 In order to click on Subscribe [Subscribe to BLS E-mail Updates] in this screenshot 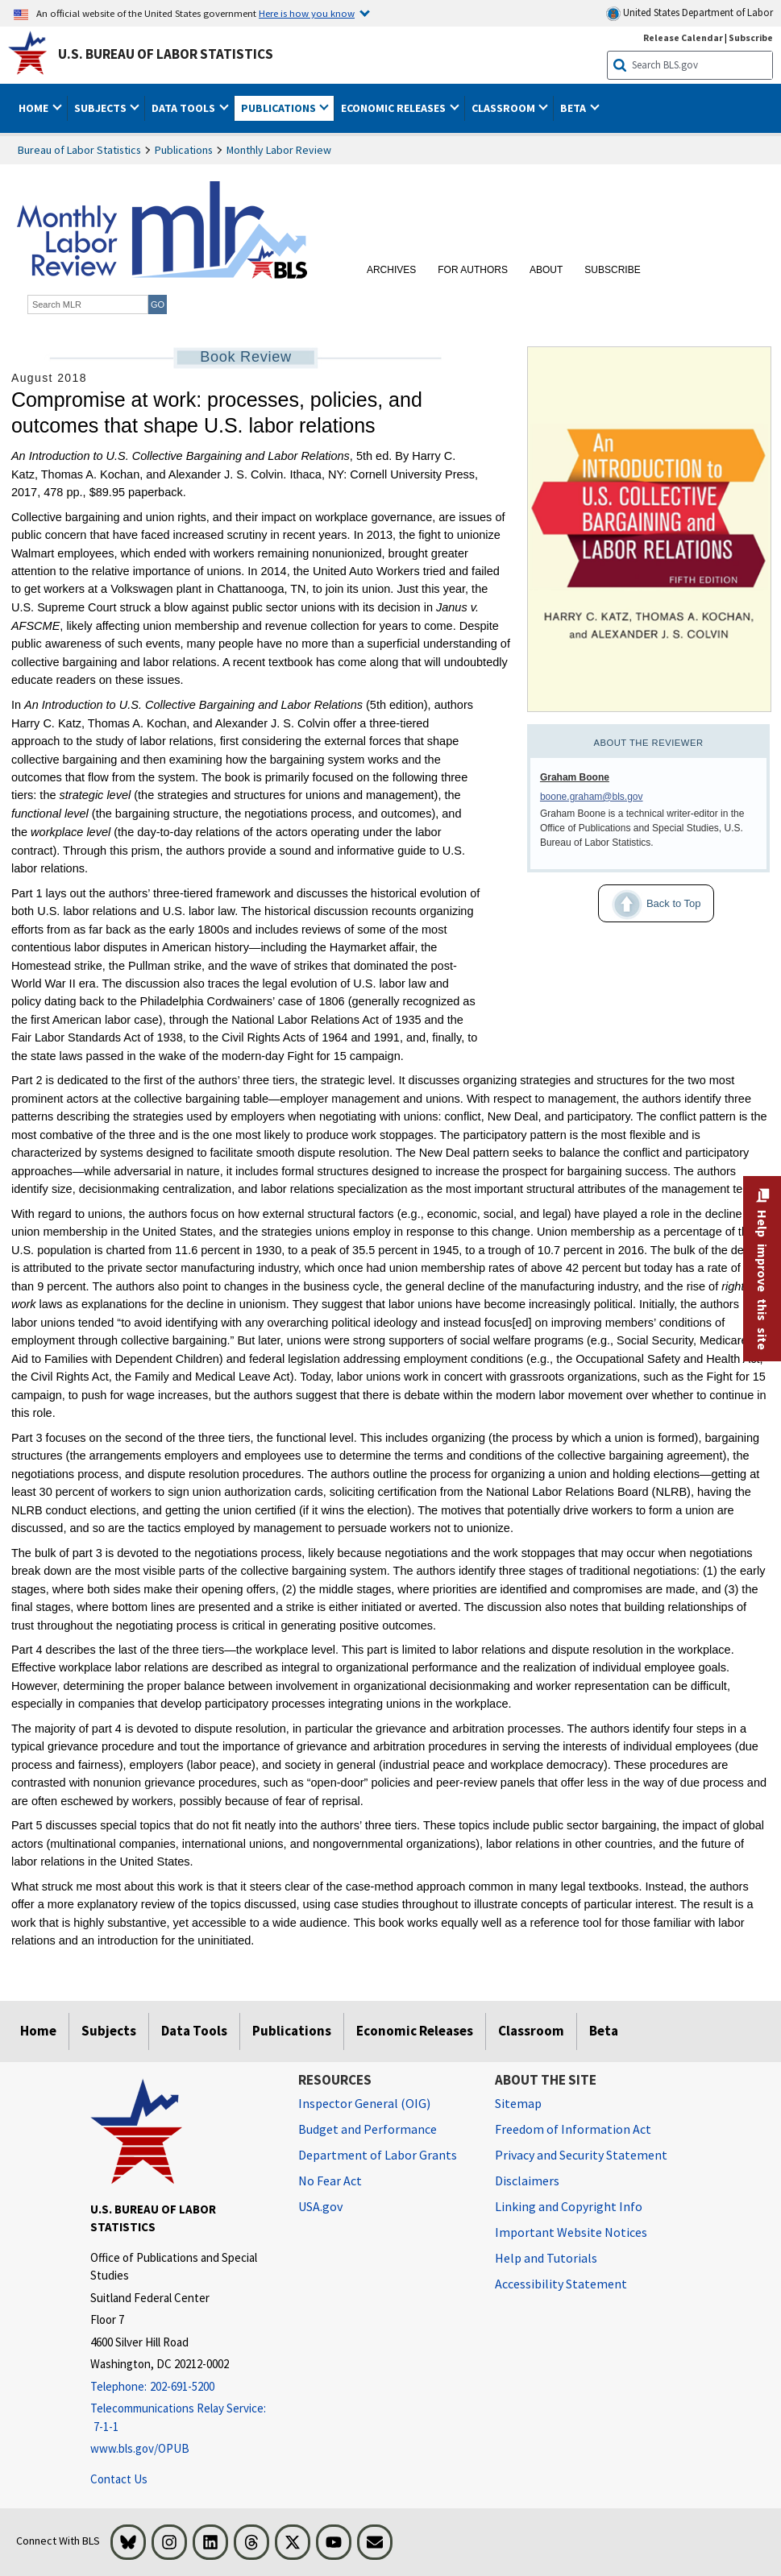, I will do `click(751, 37)`.